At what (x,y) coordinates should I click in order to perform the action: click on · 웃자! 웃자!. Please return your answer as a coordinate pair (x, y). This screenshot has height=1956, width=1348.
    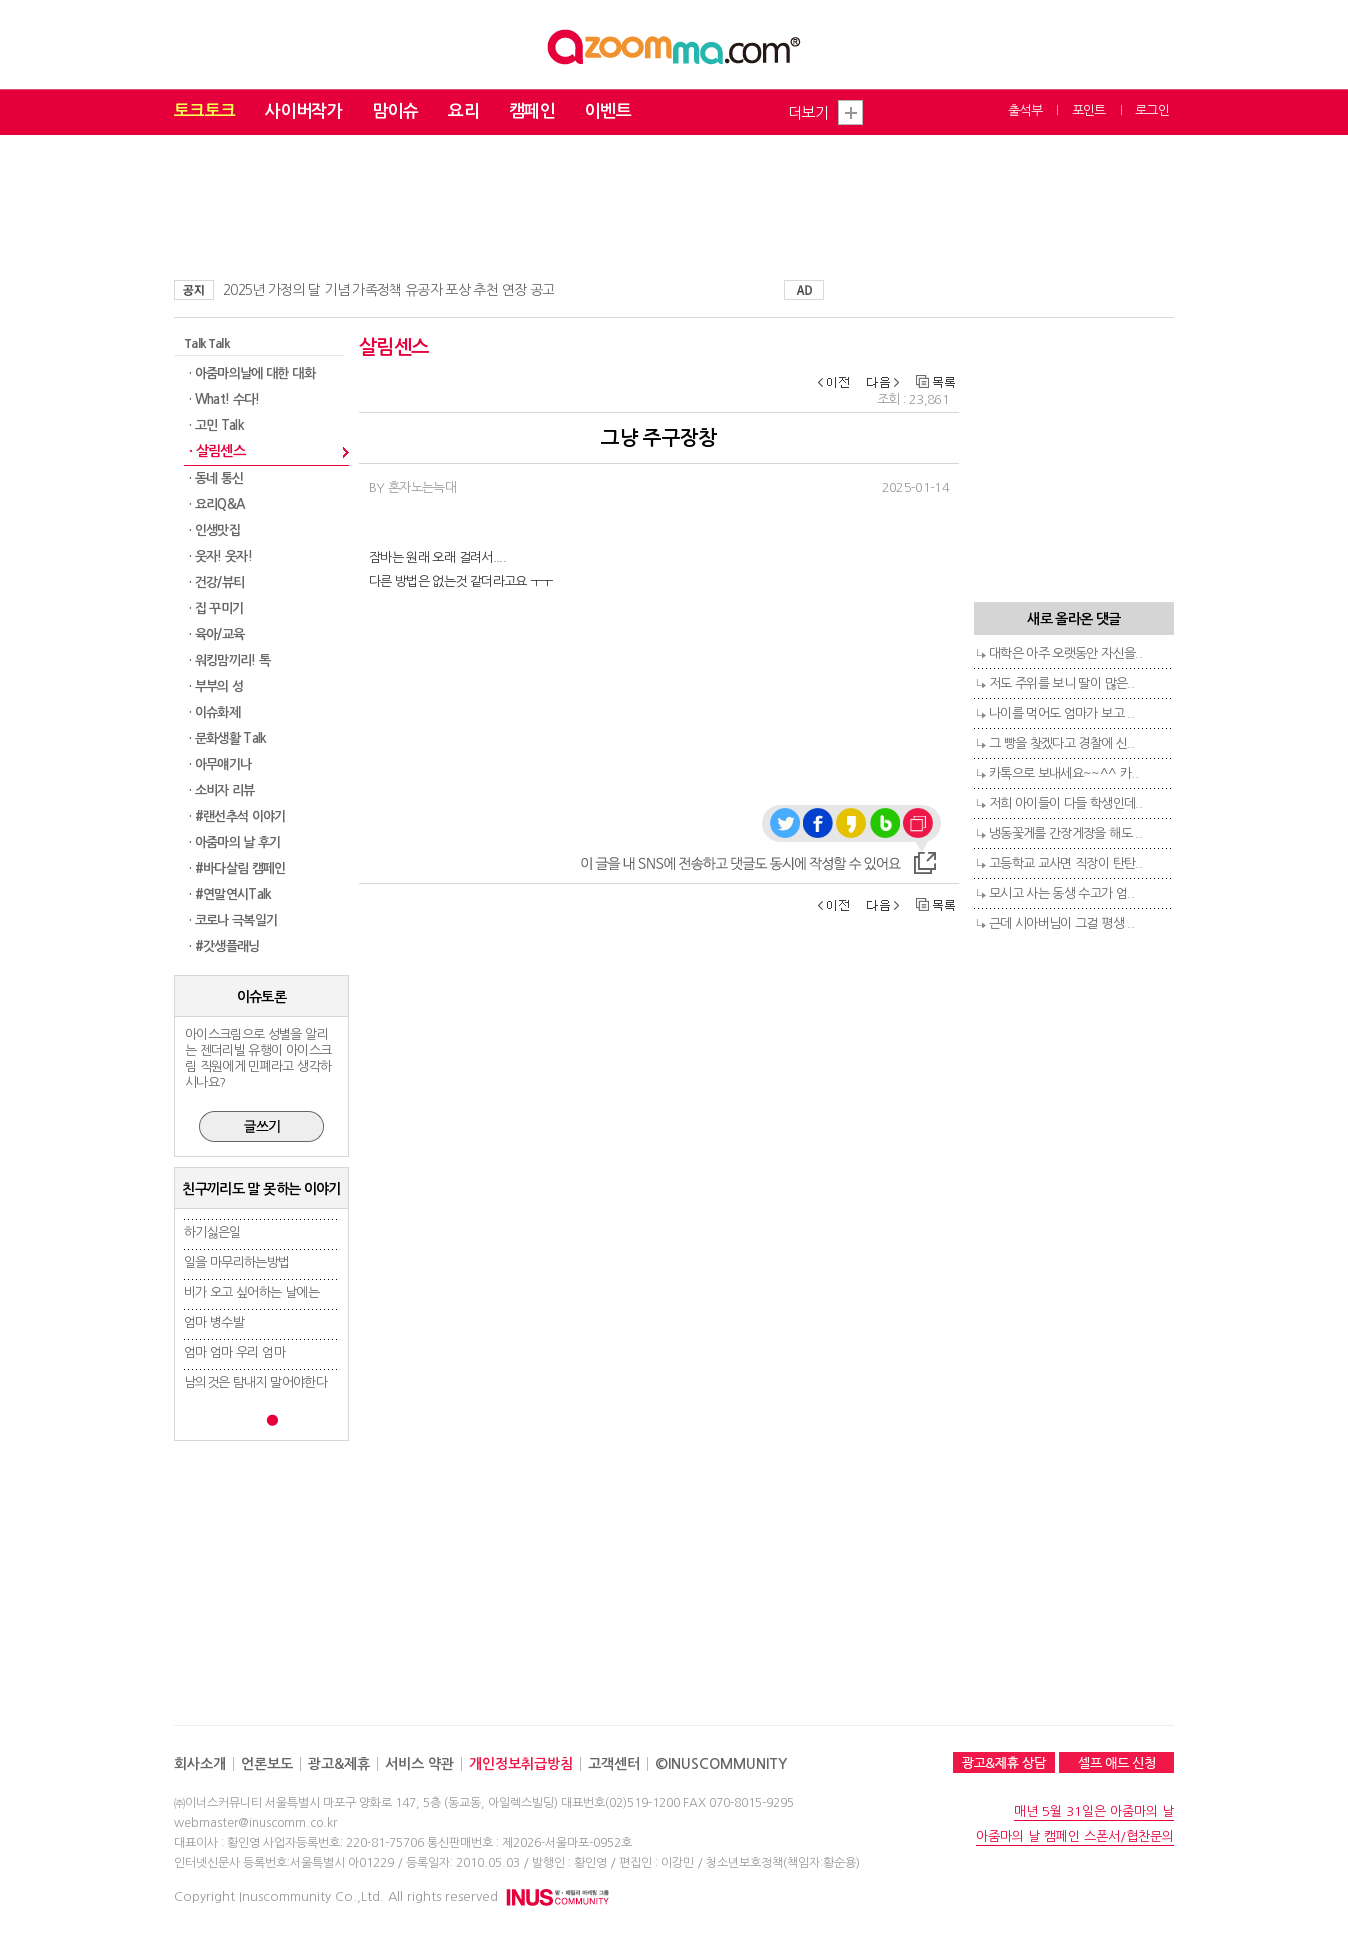
    Looking at the image, I should click on (220, 556).